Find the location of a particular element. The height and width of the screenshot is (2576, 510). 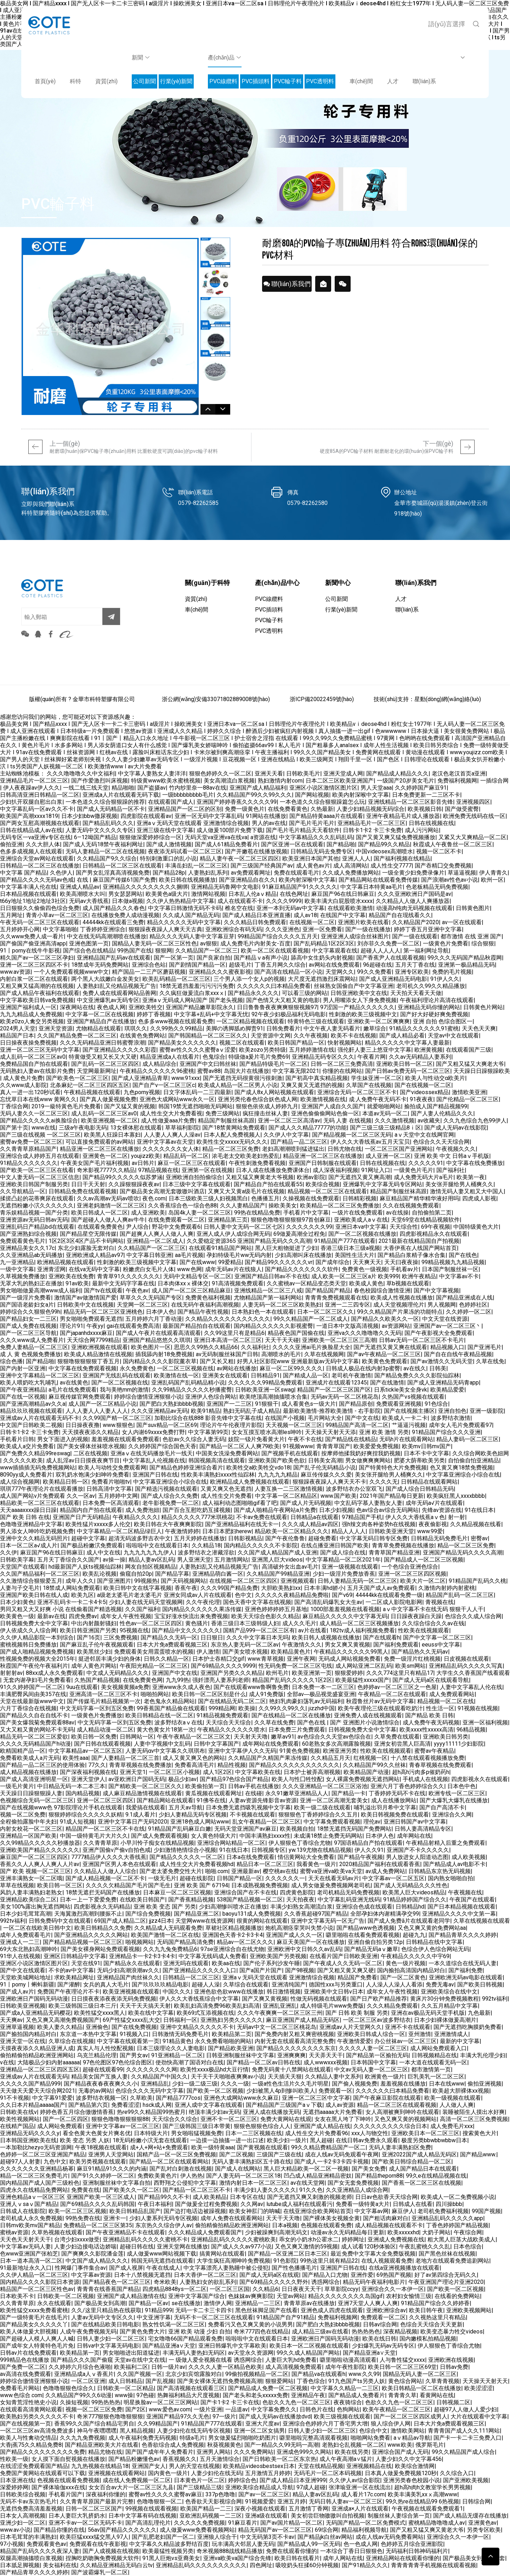

国产浪潮av性色av小说 is located at coordinates (449, 879).